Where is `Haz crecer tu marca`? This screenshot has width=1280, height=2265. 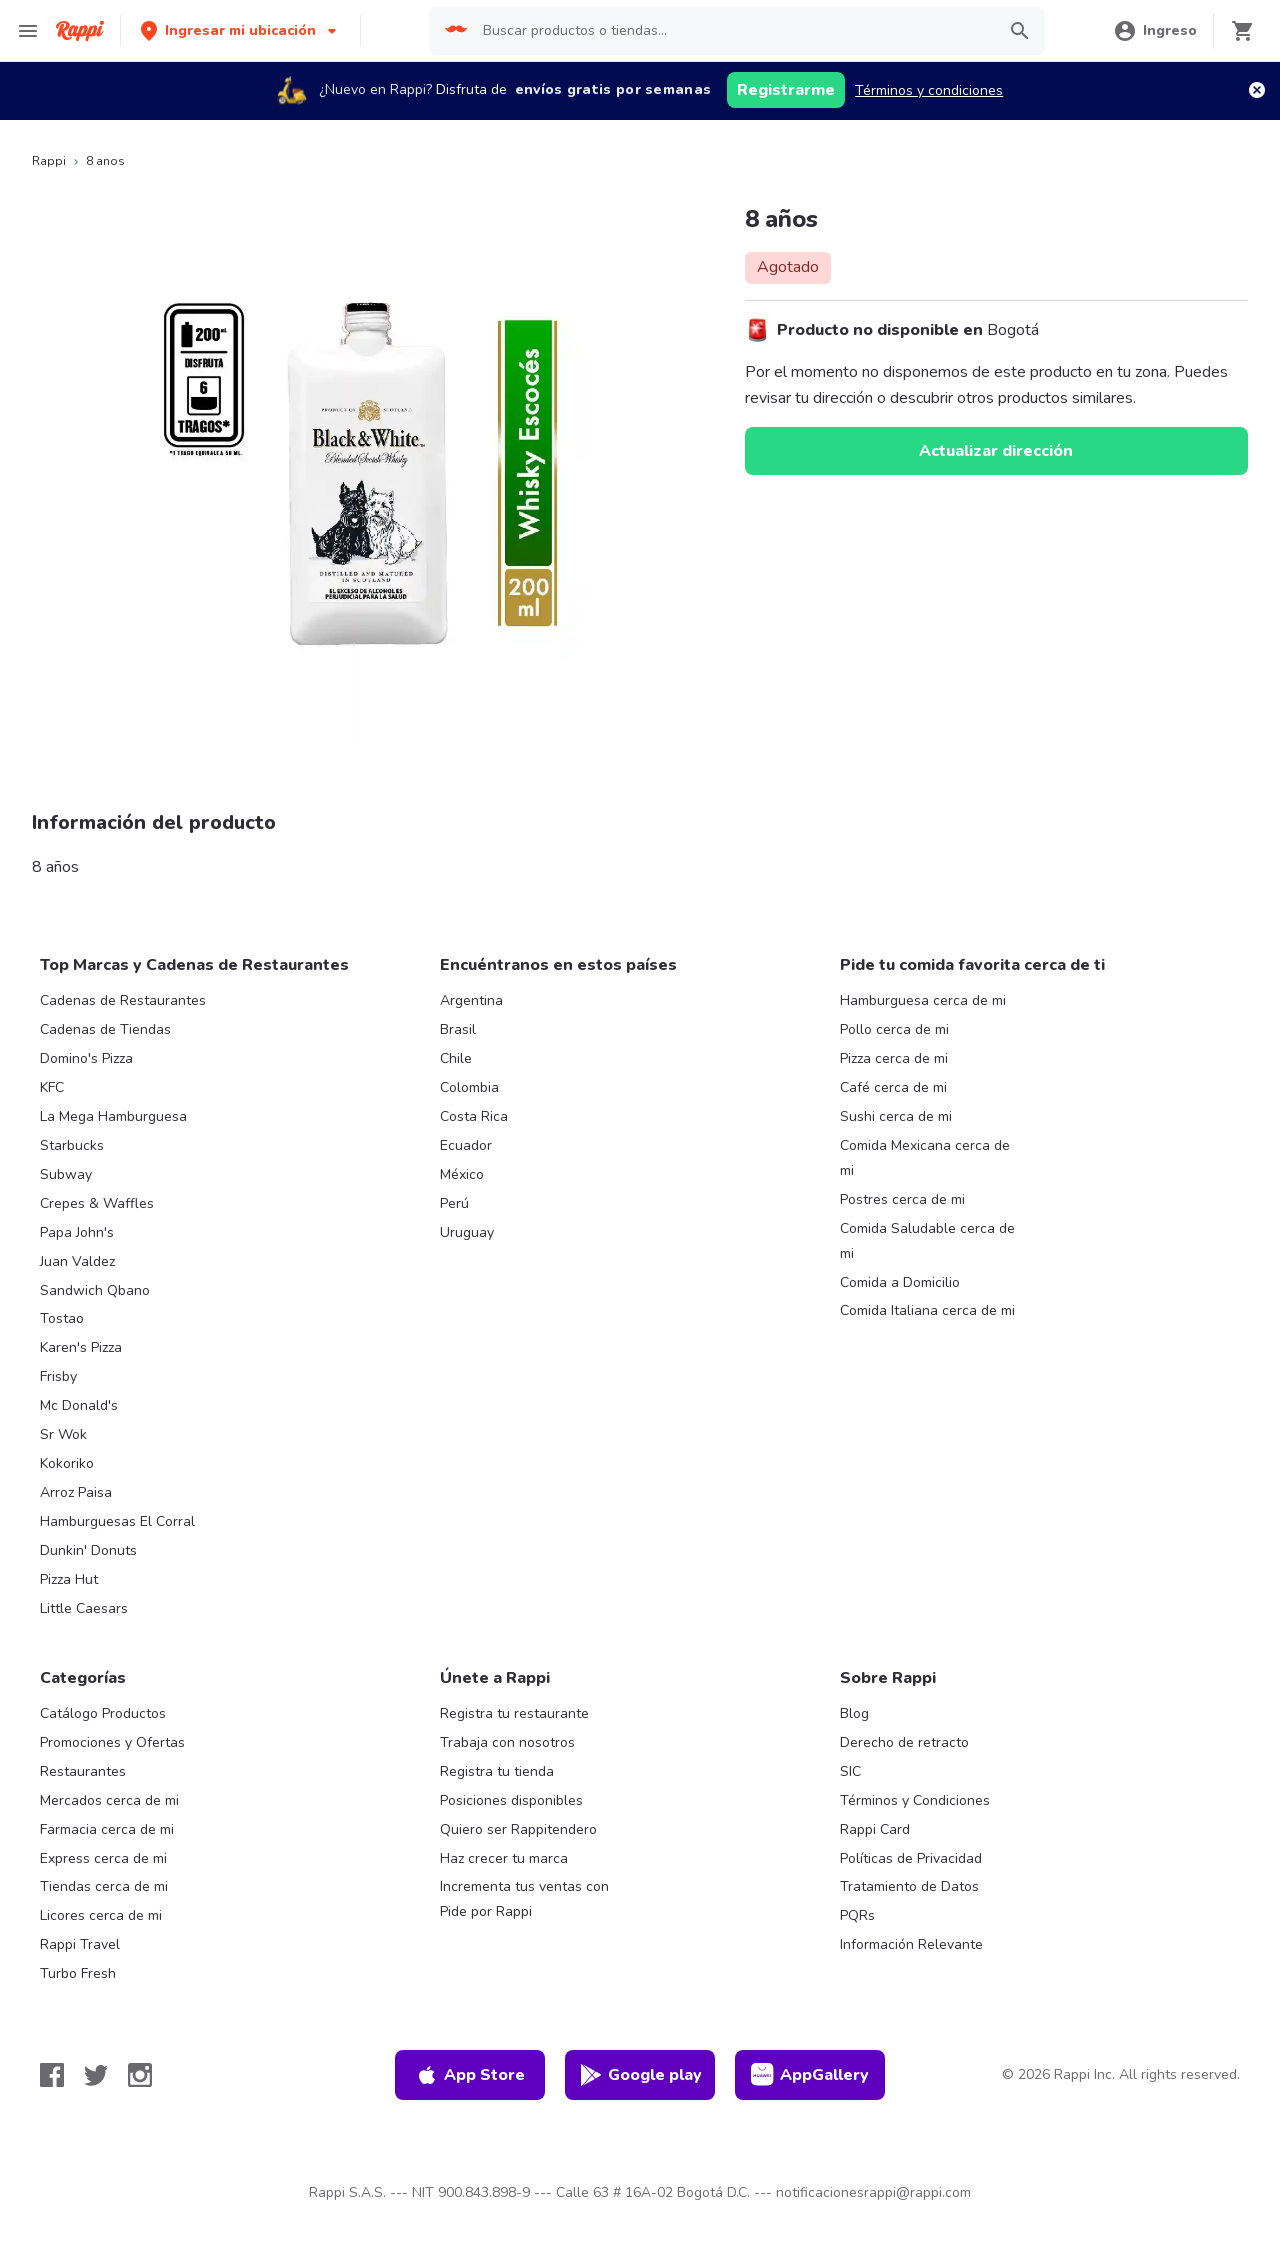 Haz crecer tu marca is located at coordinates (504, 1858).